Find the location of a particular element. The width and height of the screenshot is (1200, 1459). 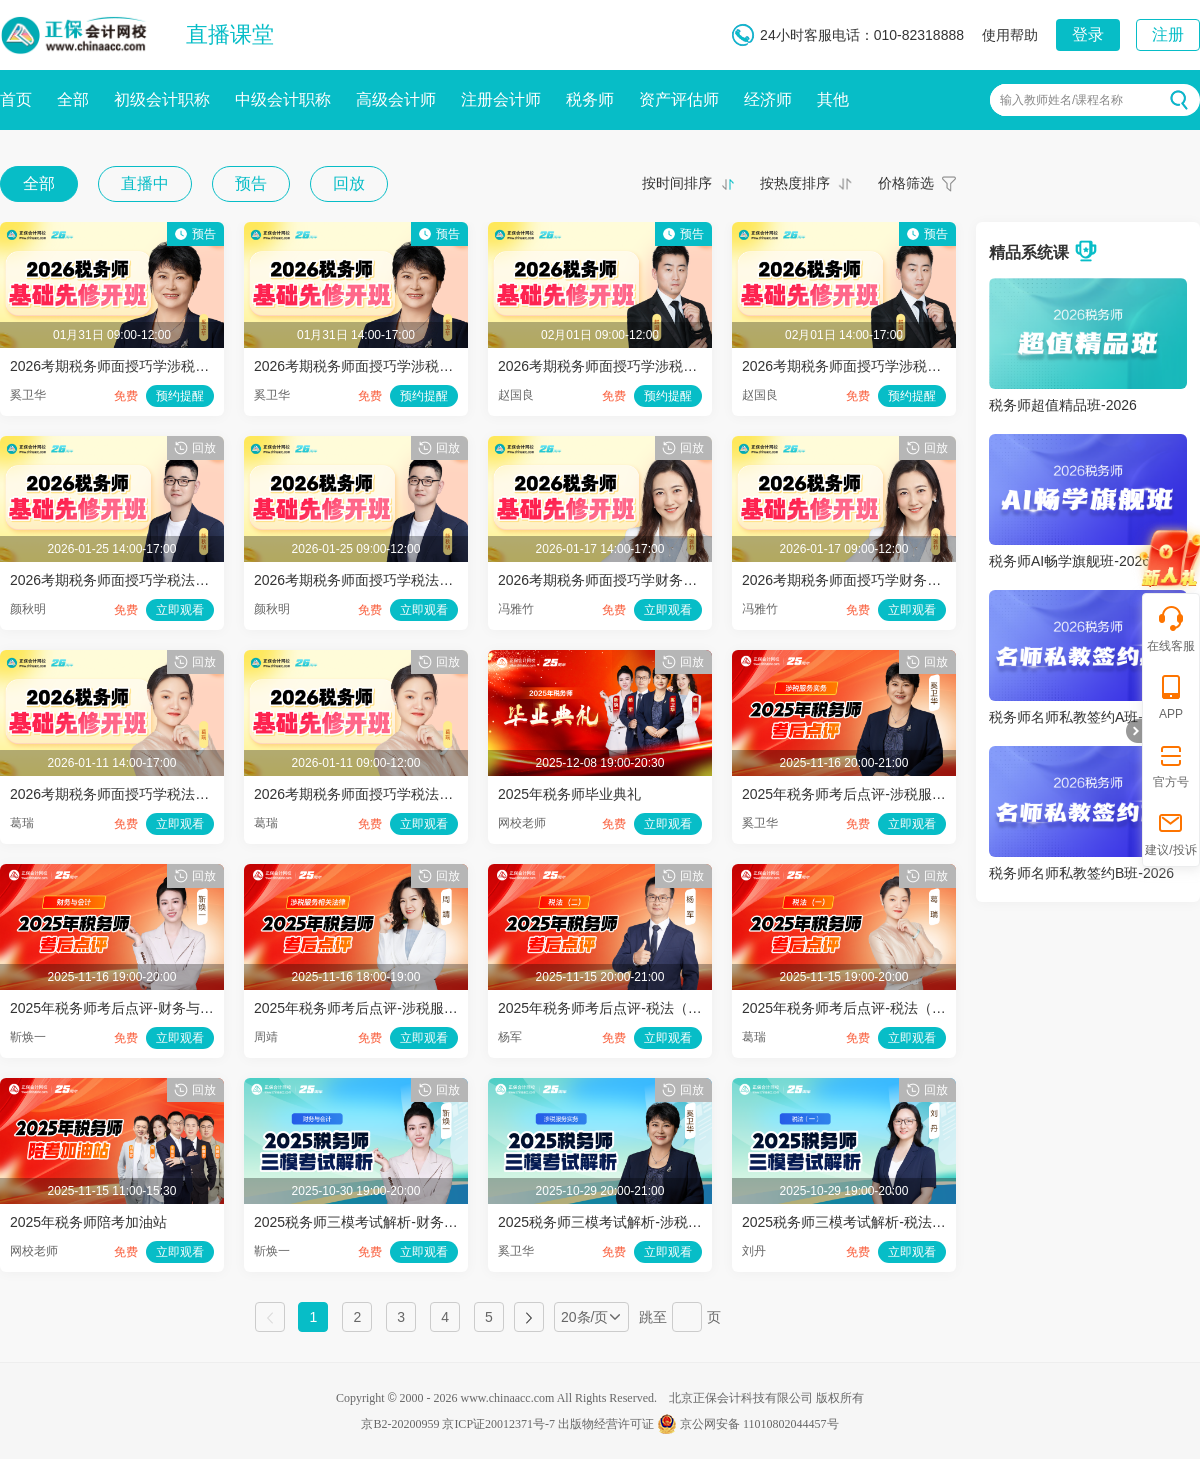

登录 is located at coordinates (1088, 34).